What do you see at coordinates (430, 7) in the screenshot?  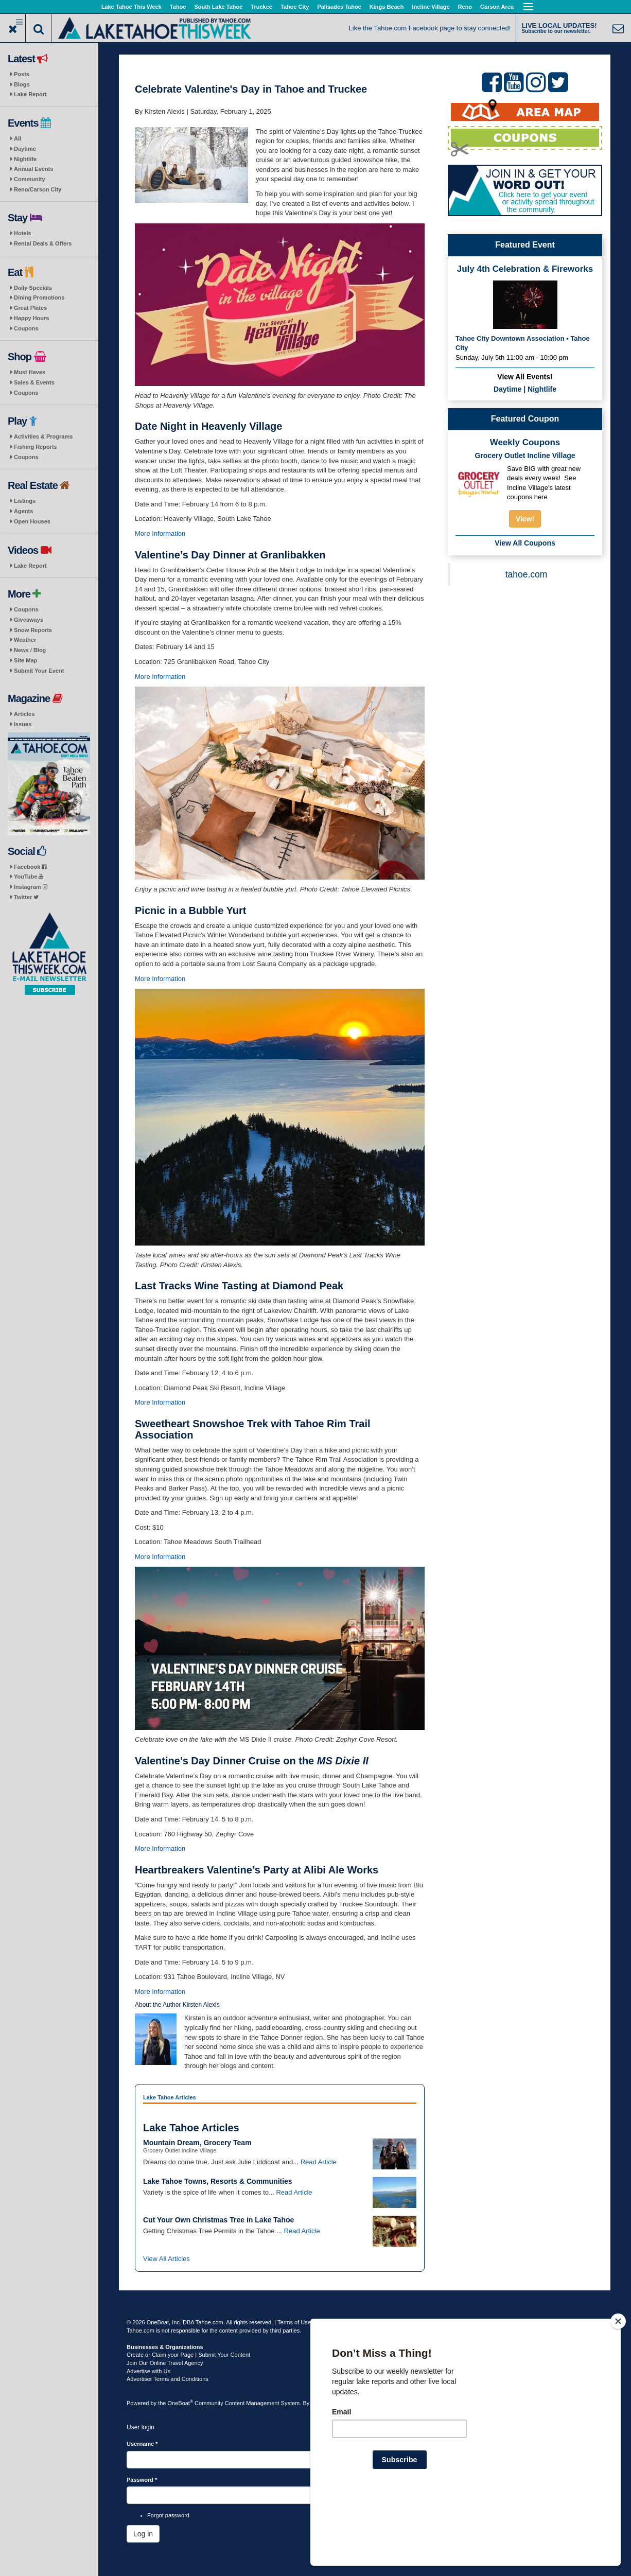 I see `Incline Village` at bounding box center [430, 7].